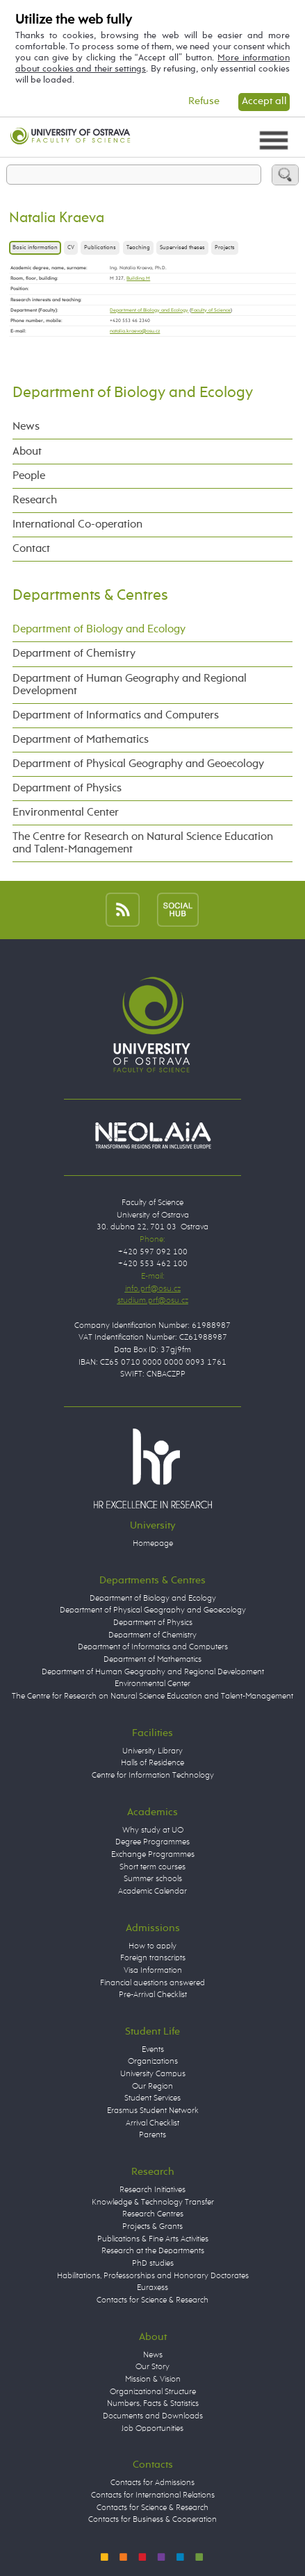 Image resolution: width=305 pixels, height=2576 pixels. I want to click on Faculty of Science, so click(211, 310).